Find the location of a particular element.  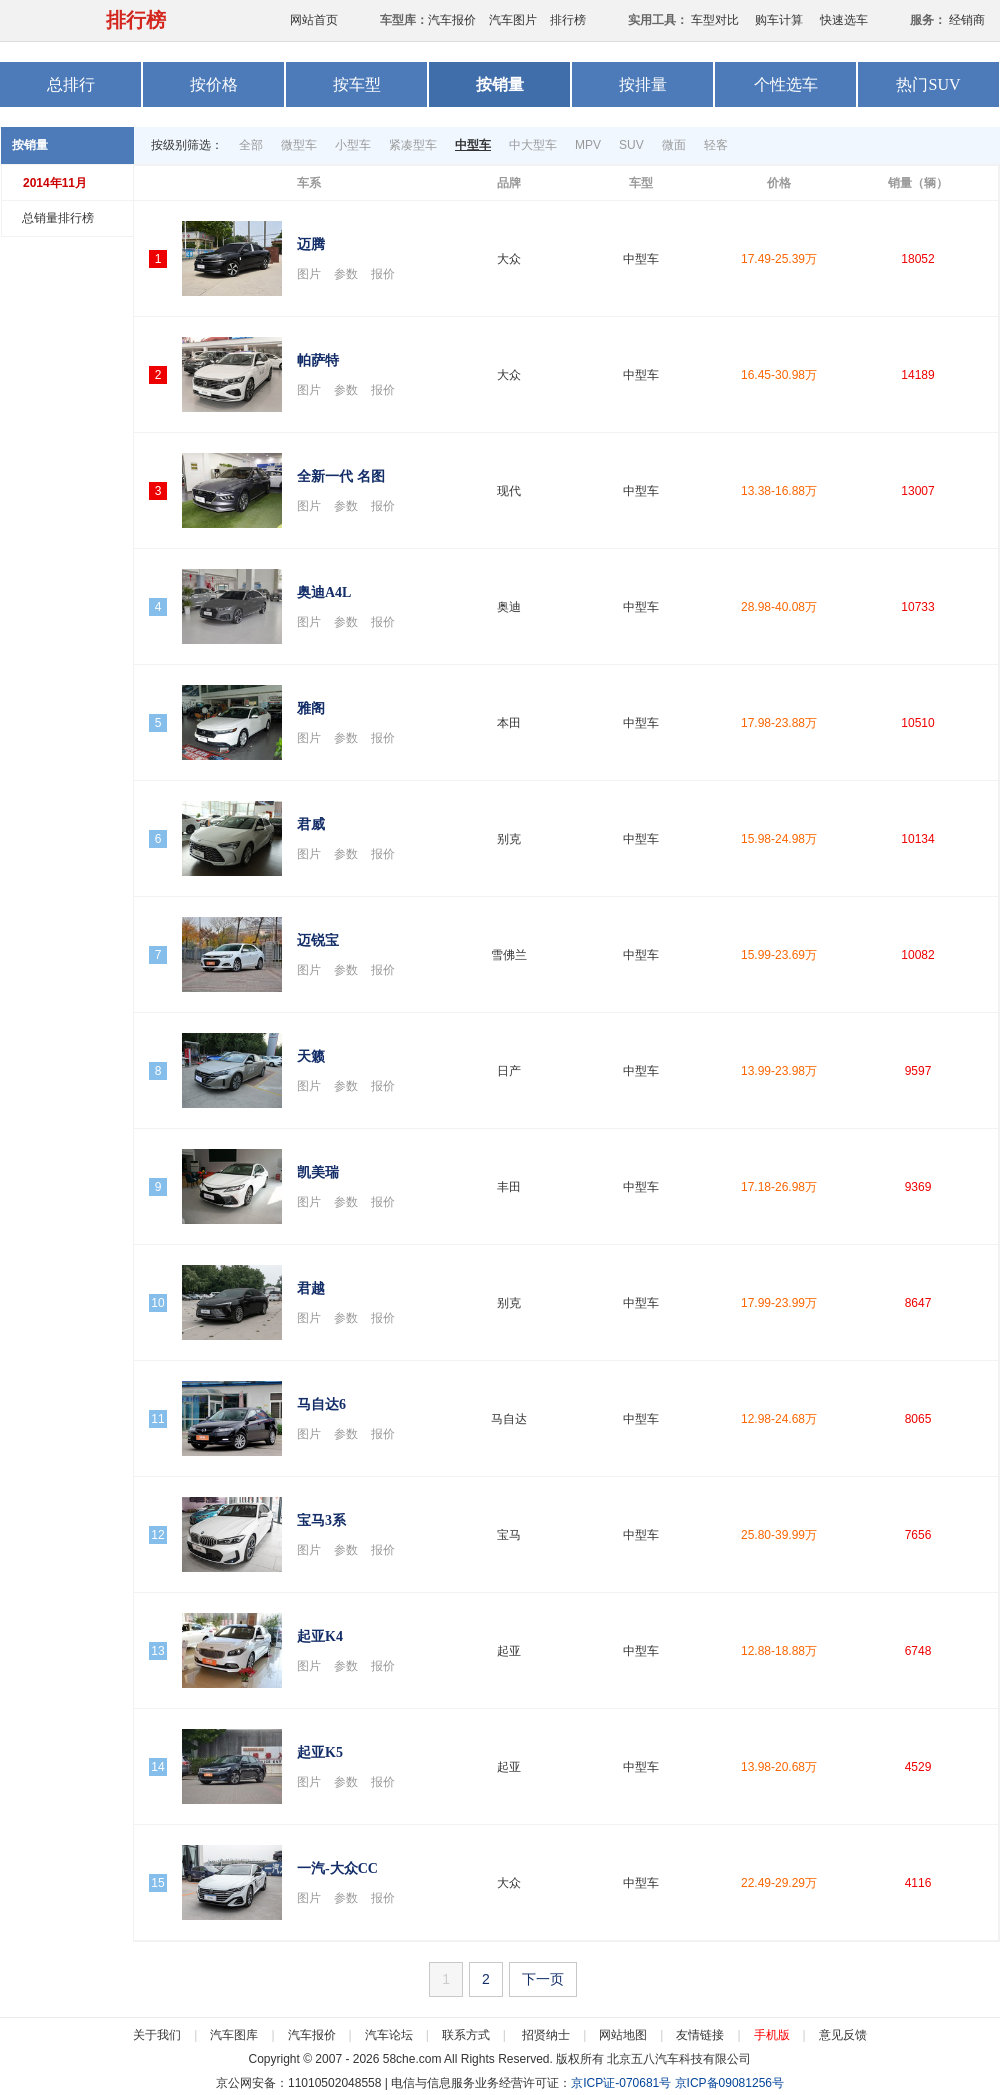

快速选车 is located at coordinates (844, 20).